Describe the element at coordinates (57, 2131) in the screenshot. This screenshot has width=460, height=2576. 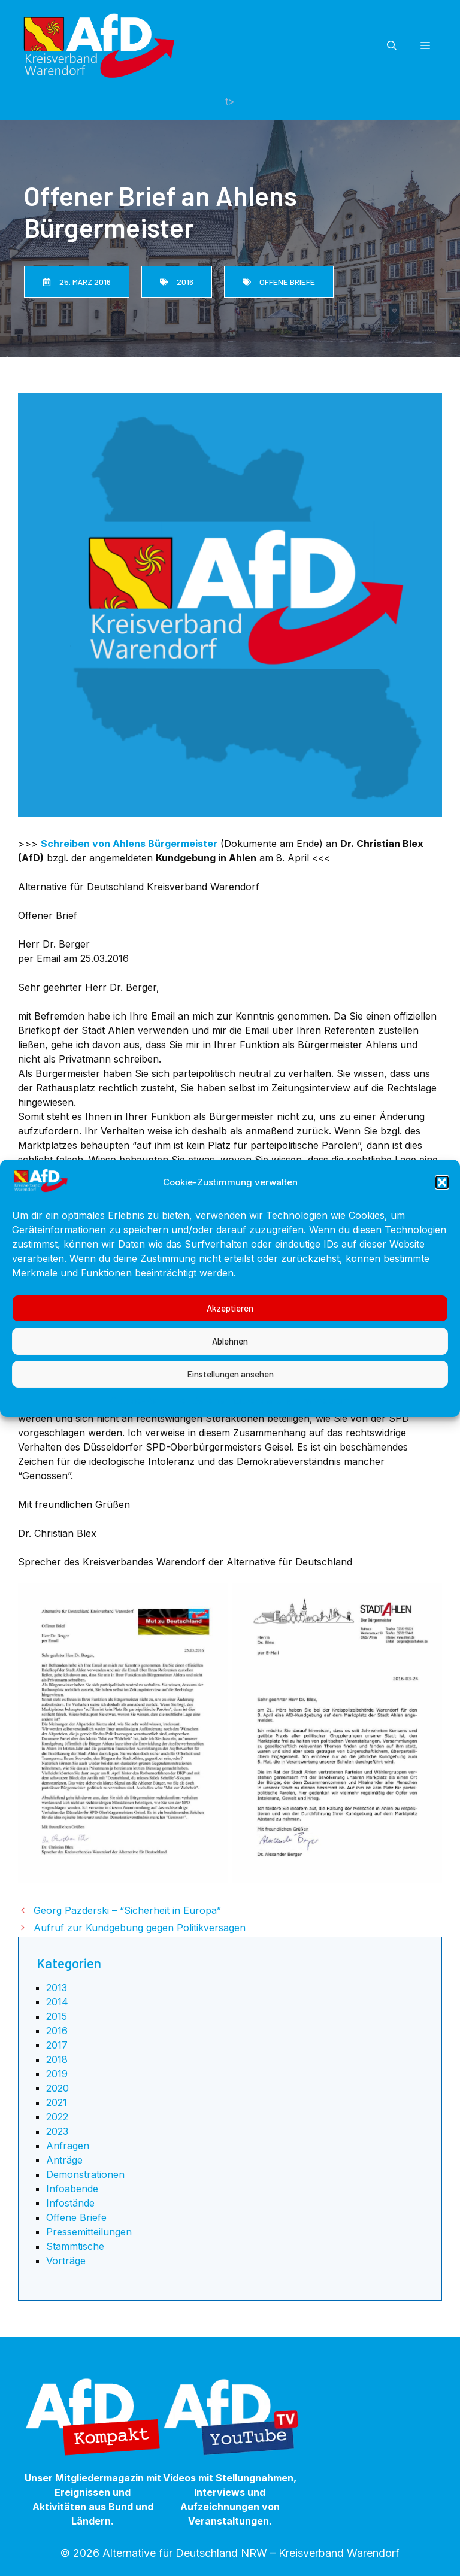
I see `2023` at that location.